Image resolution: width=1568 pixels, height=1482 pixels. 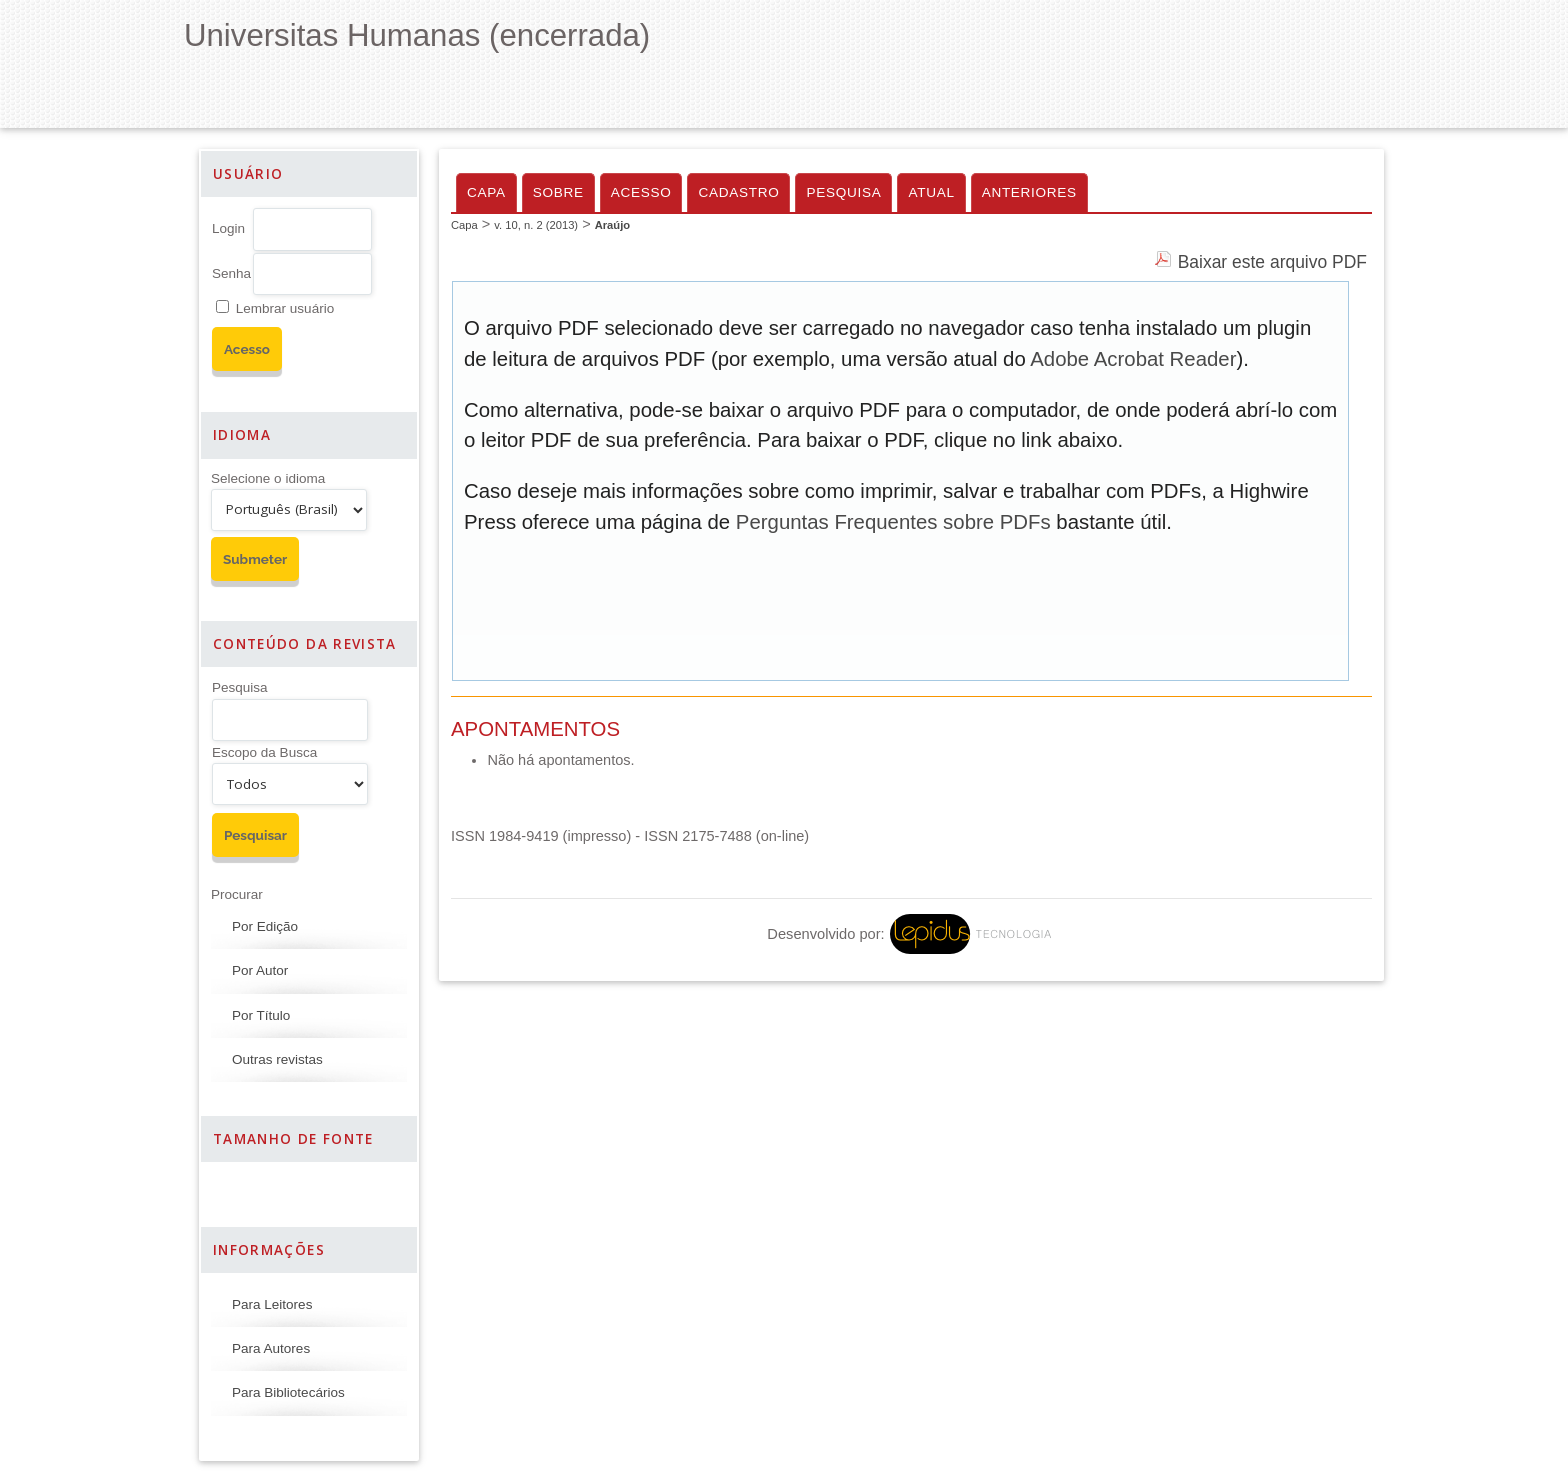 I want to click on Atual, so click(x=931, y=192).